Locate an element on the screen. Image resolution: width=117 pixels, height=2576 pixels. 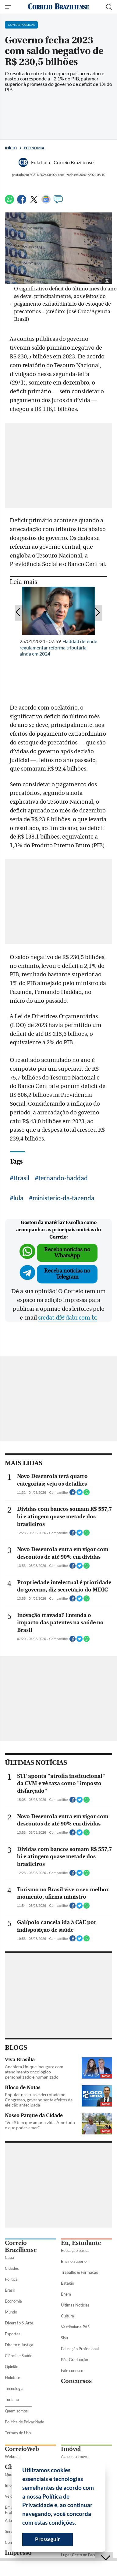
Ache seu imóvel is located at coordinates (75, 2456).